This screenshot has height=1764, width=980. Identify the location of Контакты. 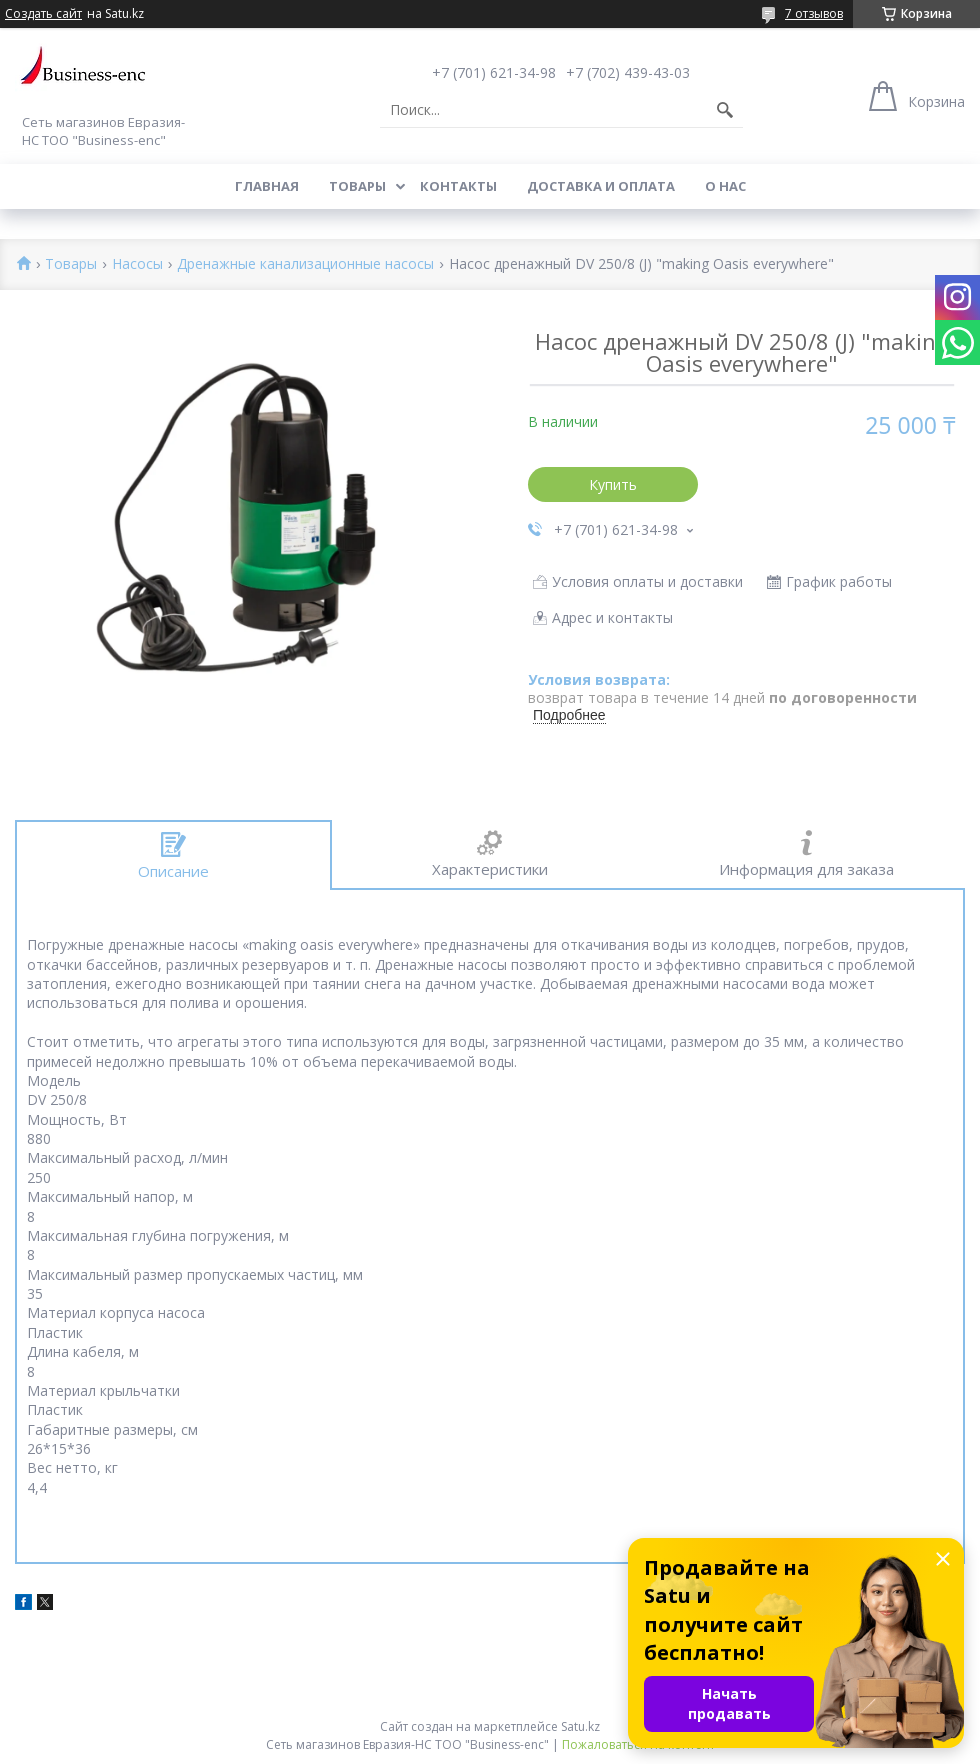
(458, 186).